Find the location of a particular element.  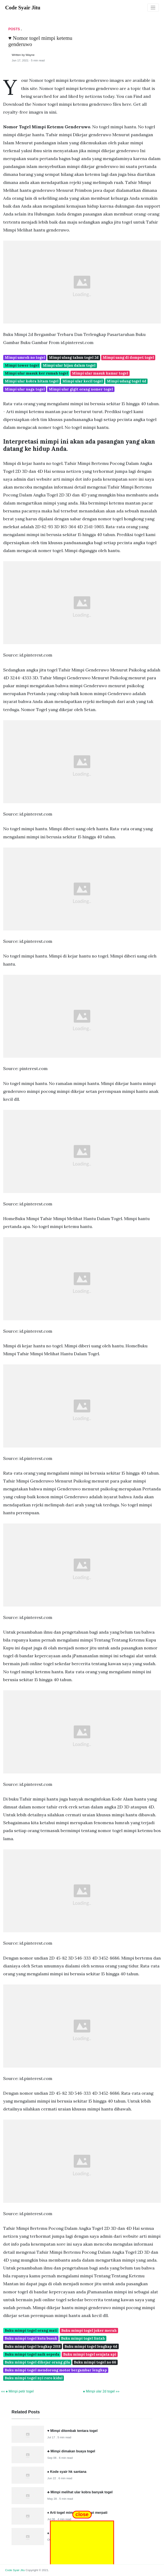

Buku mimpi togel lintah is located at coordinates (83, 2338).